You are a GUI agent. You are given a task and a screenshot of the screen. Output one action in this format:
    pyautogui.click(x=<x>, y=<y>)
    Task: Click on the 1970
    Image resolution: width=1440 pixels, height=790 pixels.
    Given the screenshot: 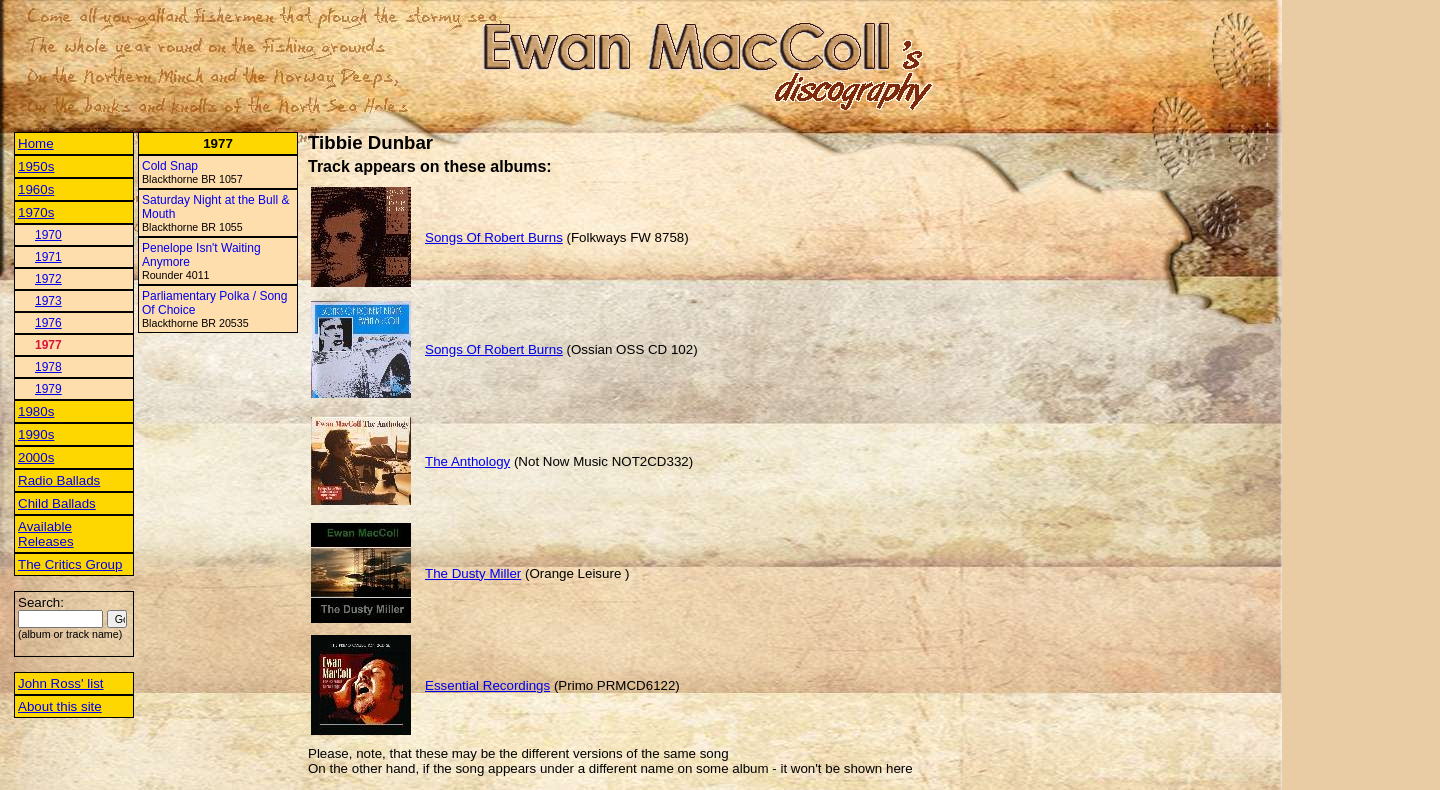 What is the action you would take?
    pyautogui.click(x=48, y=235)
    